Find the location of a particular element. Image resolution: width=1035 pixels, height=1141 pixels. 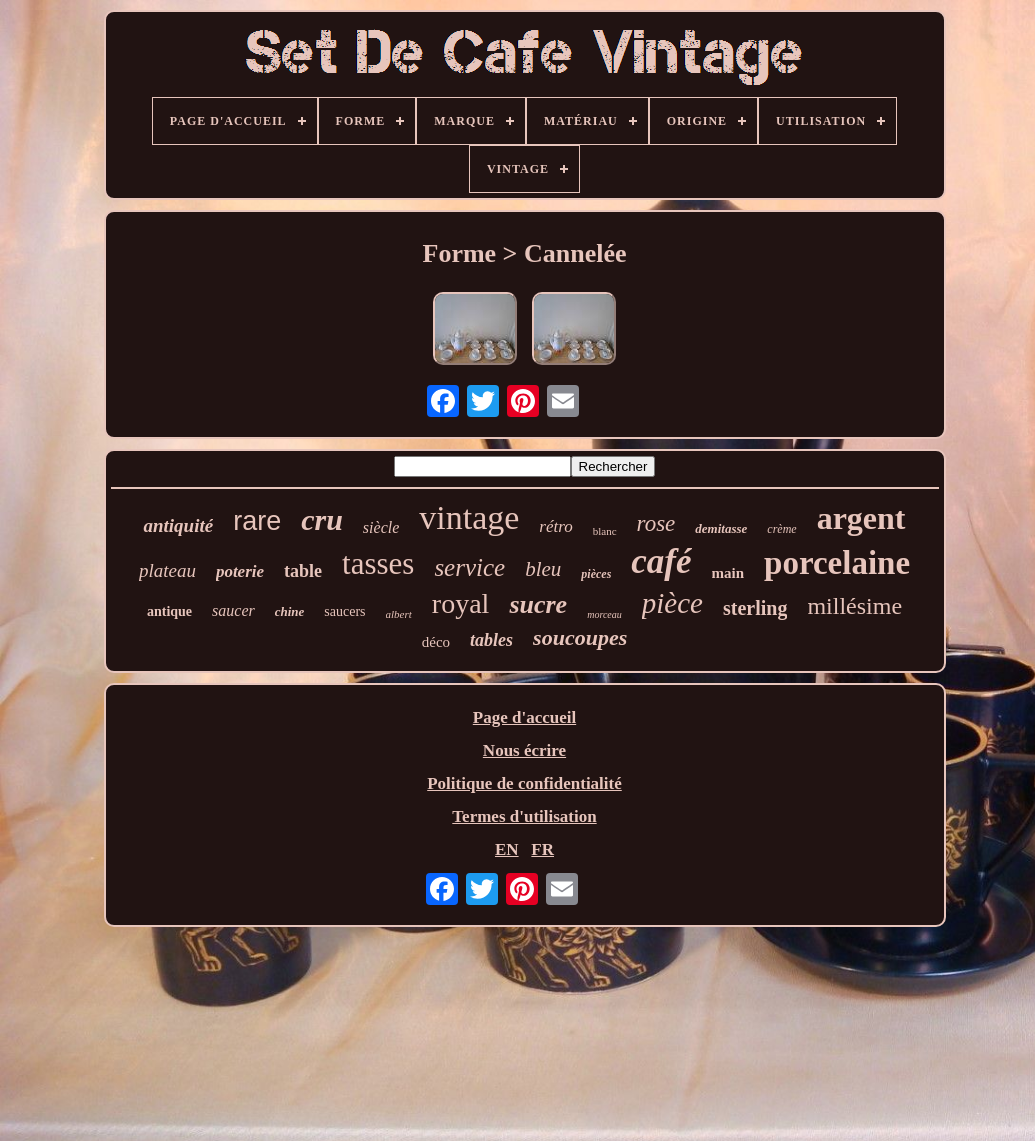

sucre is located at coordinates (538, 604).